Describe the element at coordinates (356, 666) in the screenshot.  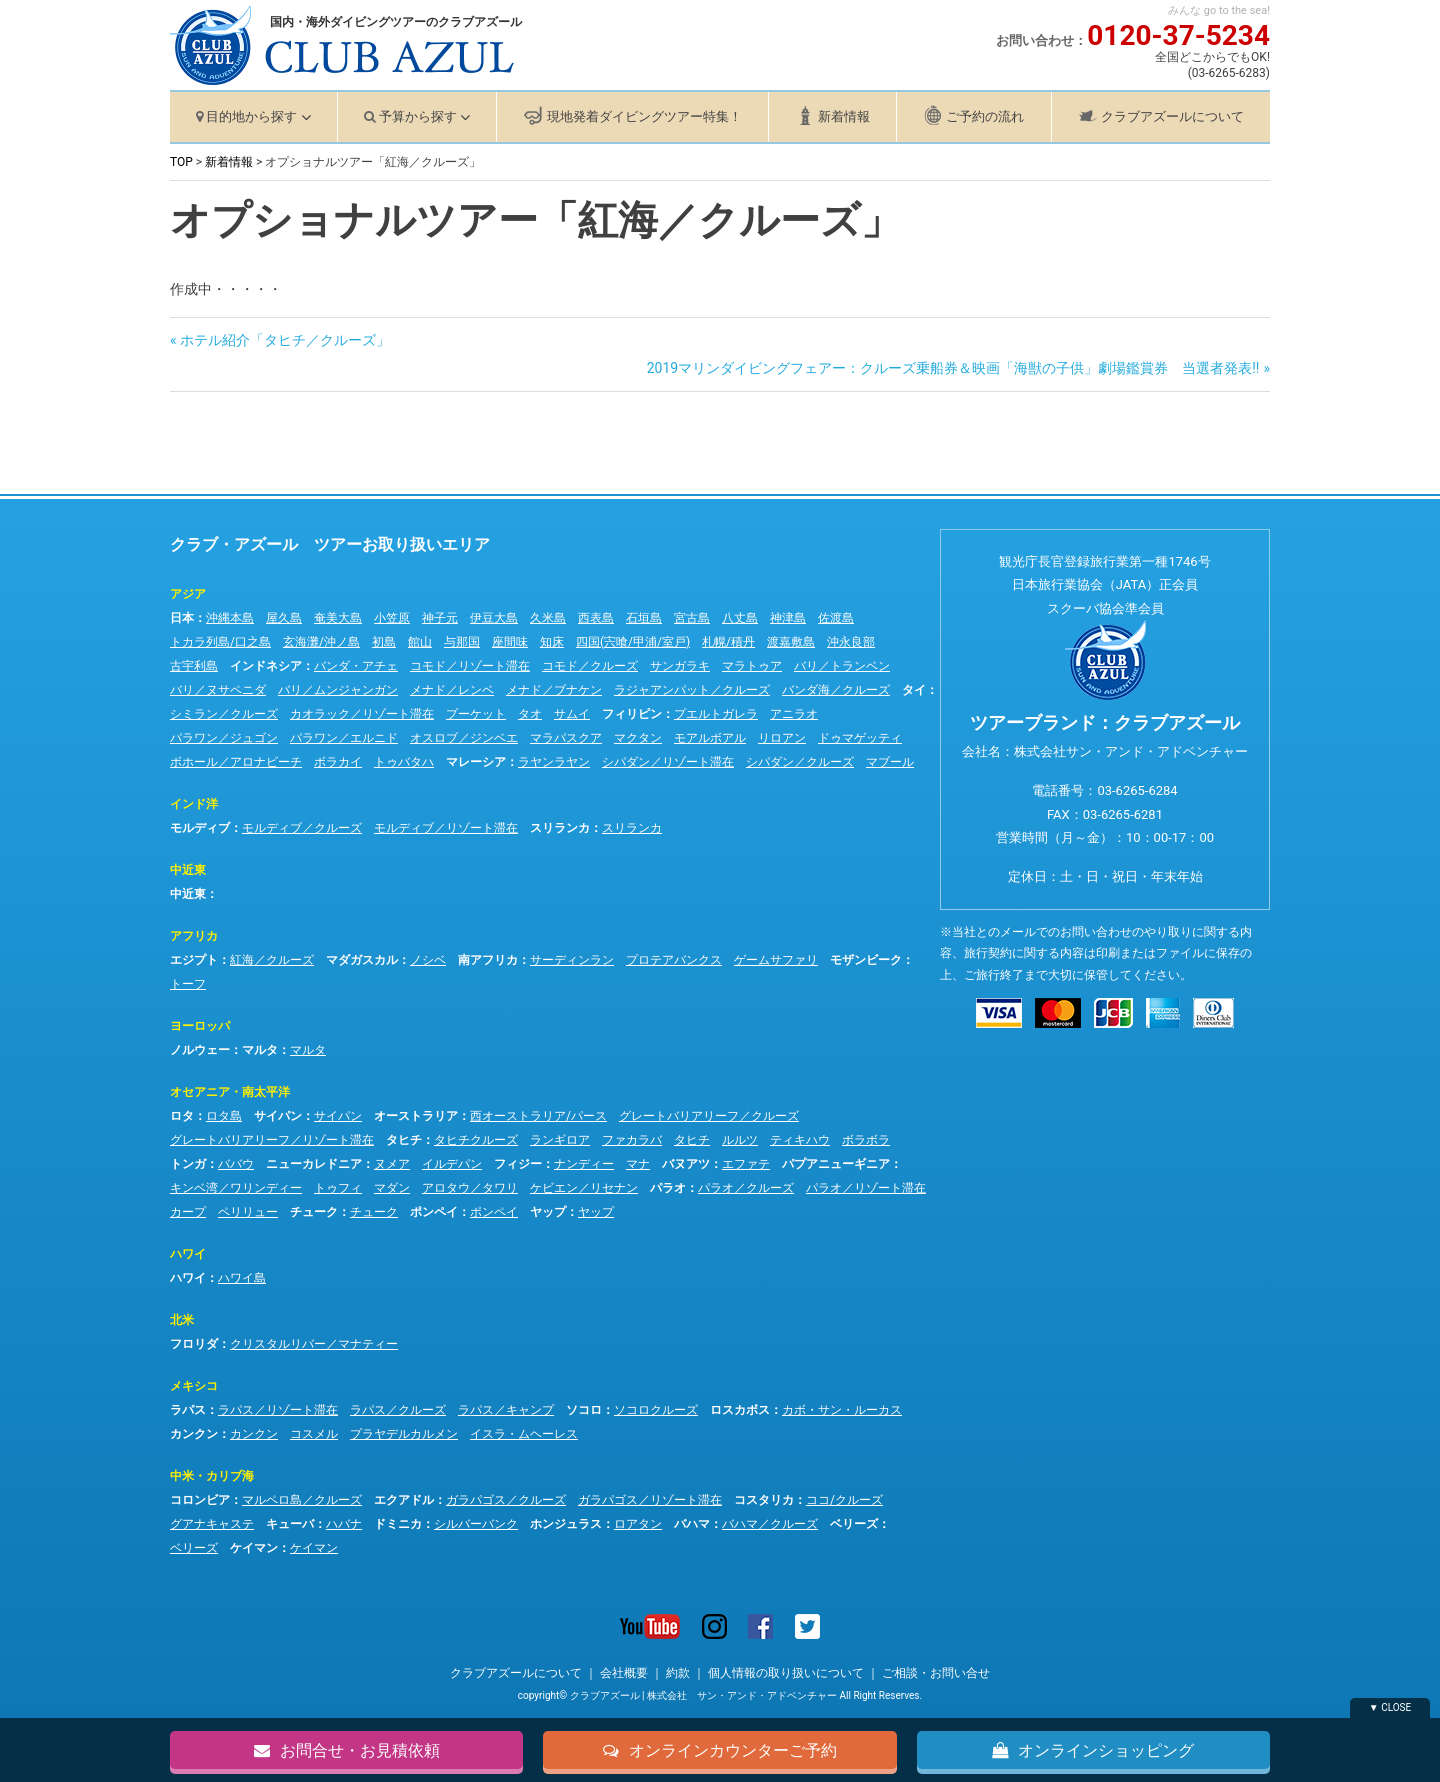
I see `バンダ・アチェ` at that location.